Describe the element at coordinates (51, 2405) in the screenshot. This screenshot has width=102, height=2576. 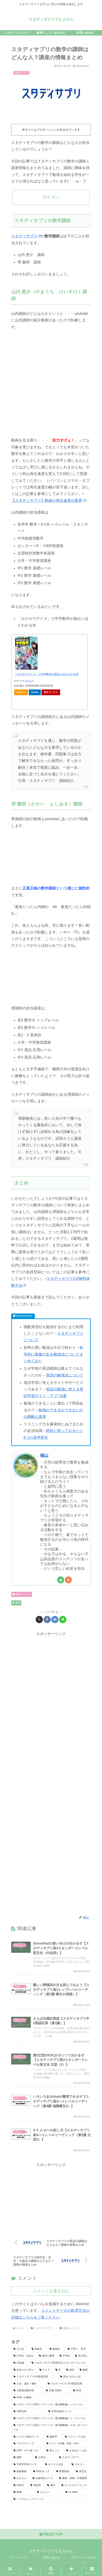
I see `[スタディサプリ高3リーディング＜英文解釈編＞ハイレベル (8個の項目)]` at that location.